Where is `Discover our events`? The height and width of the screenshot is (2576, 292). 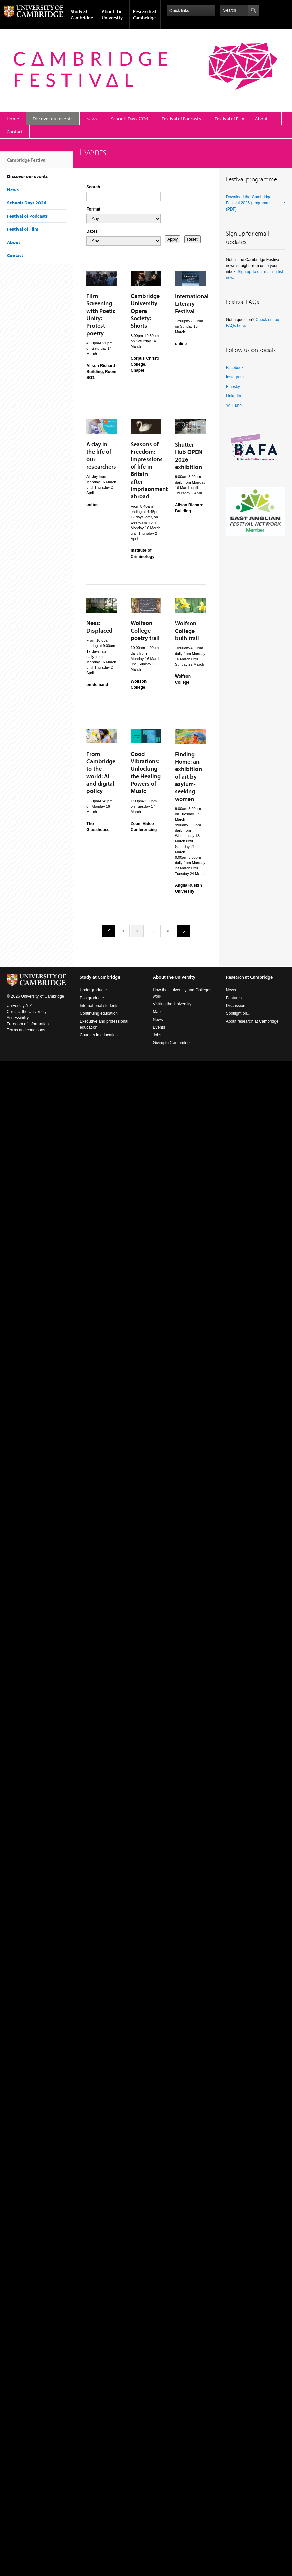 Discover our events is located at coordinates (53, 119).